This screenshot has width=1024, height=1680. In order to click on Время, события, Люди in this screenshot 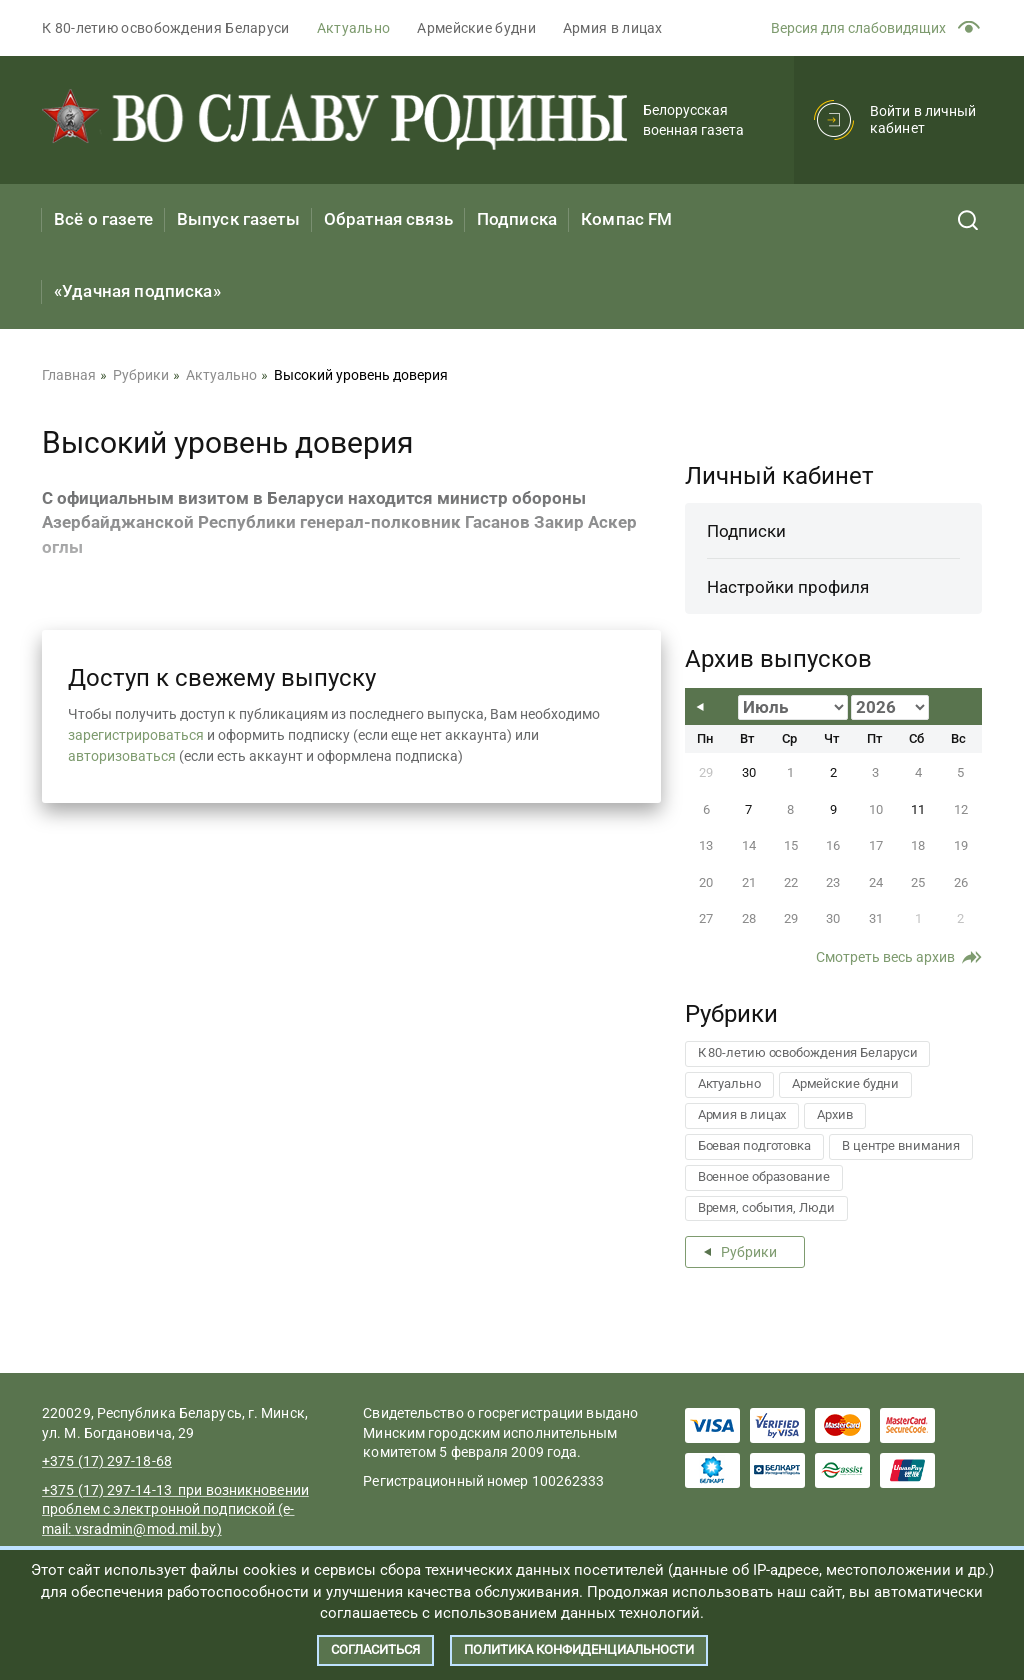, I will do `click(766, 1207)`.